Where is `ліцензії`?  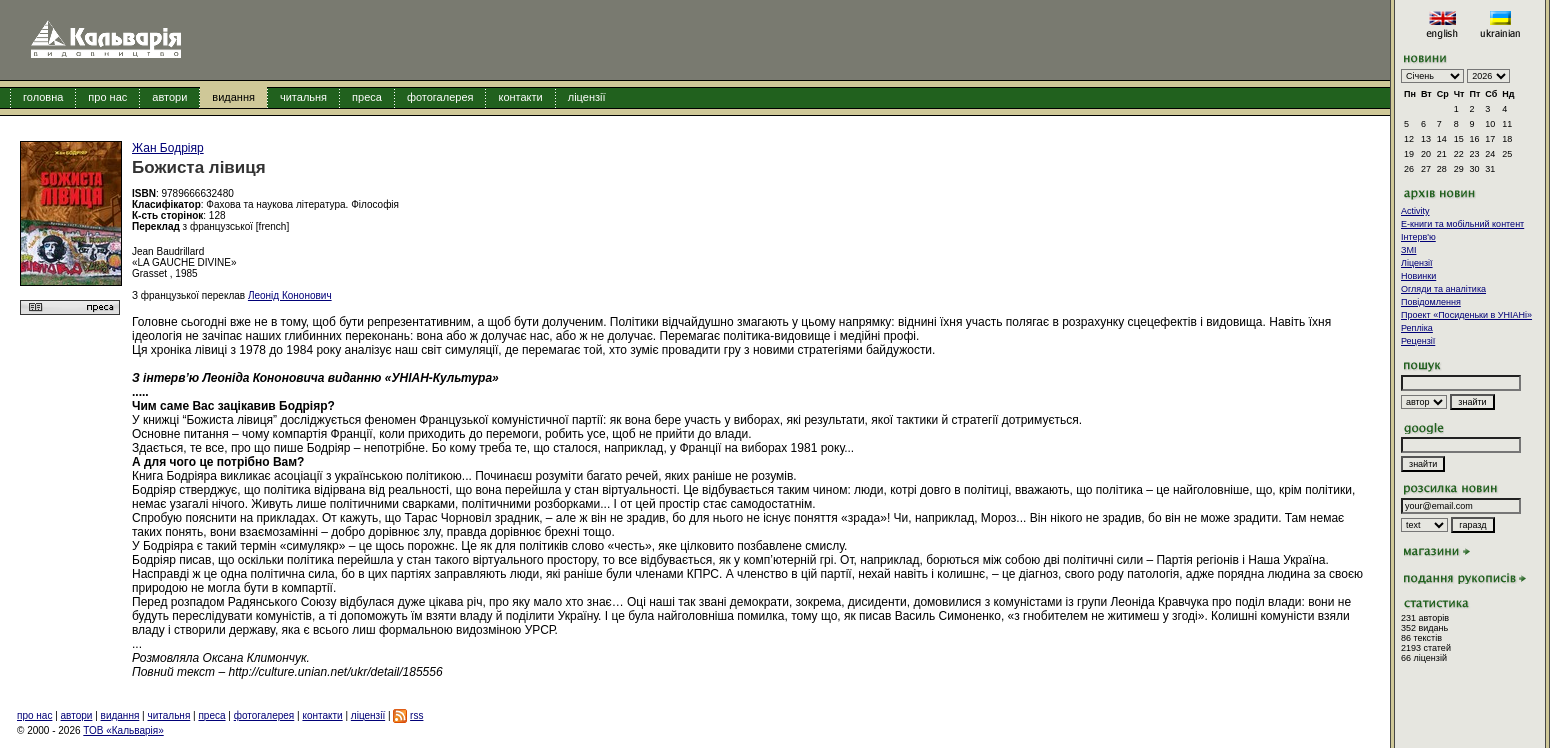
ліцензії is located at coordinates (587, 97).